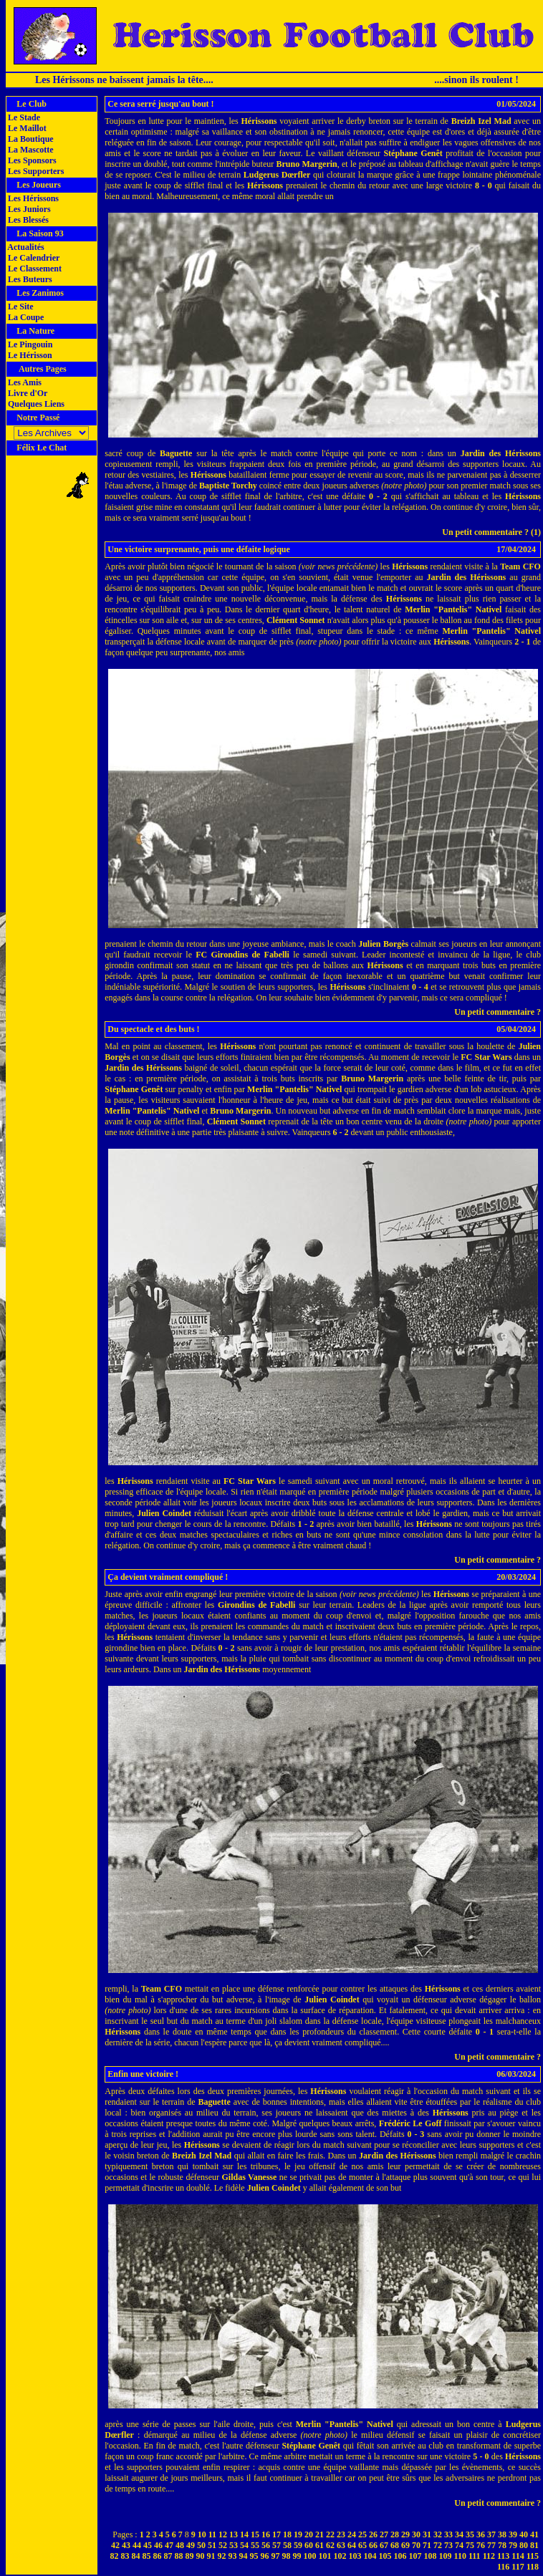  What do you see at coordinates (430, 2556) in the screenshot?
I see `108` at bounding box center [430, 2556].